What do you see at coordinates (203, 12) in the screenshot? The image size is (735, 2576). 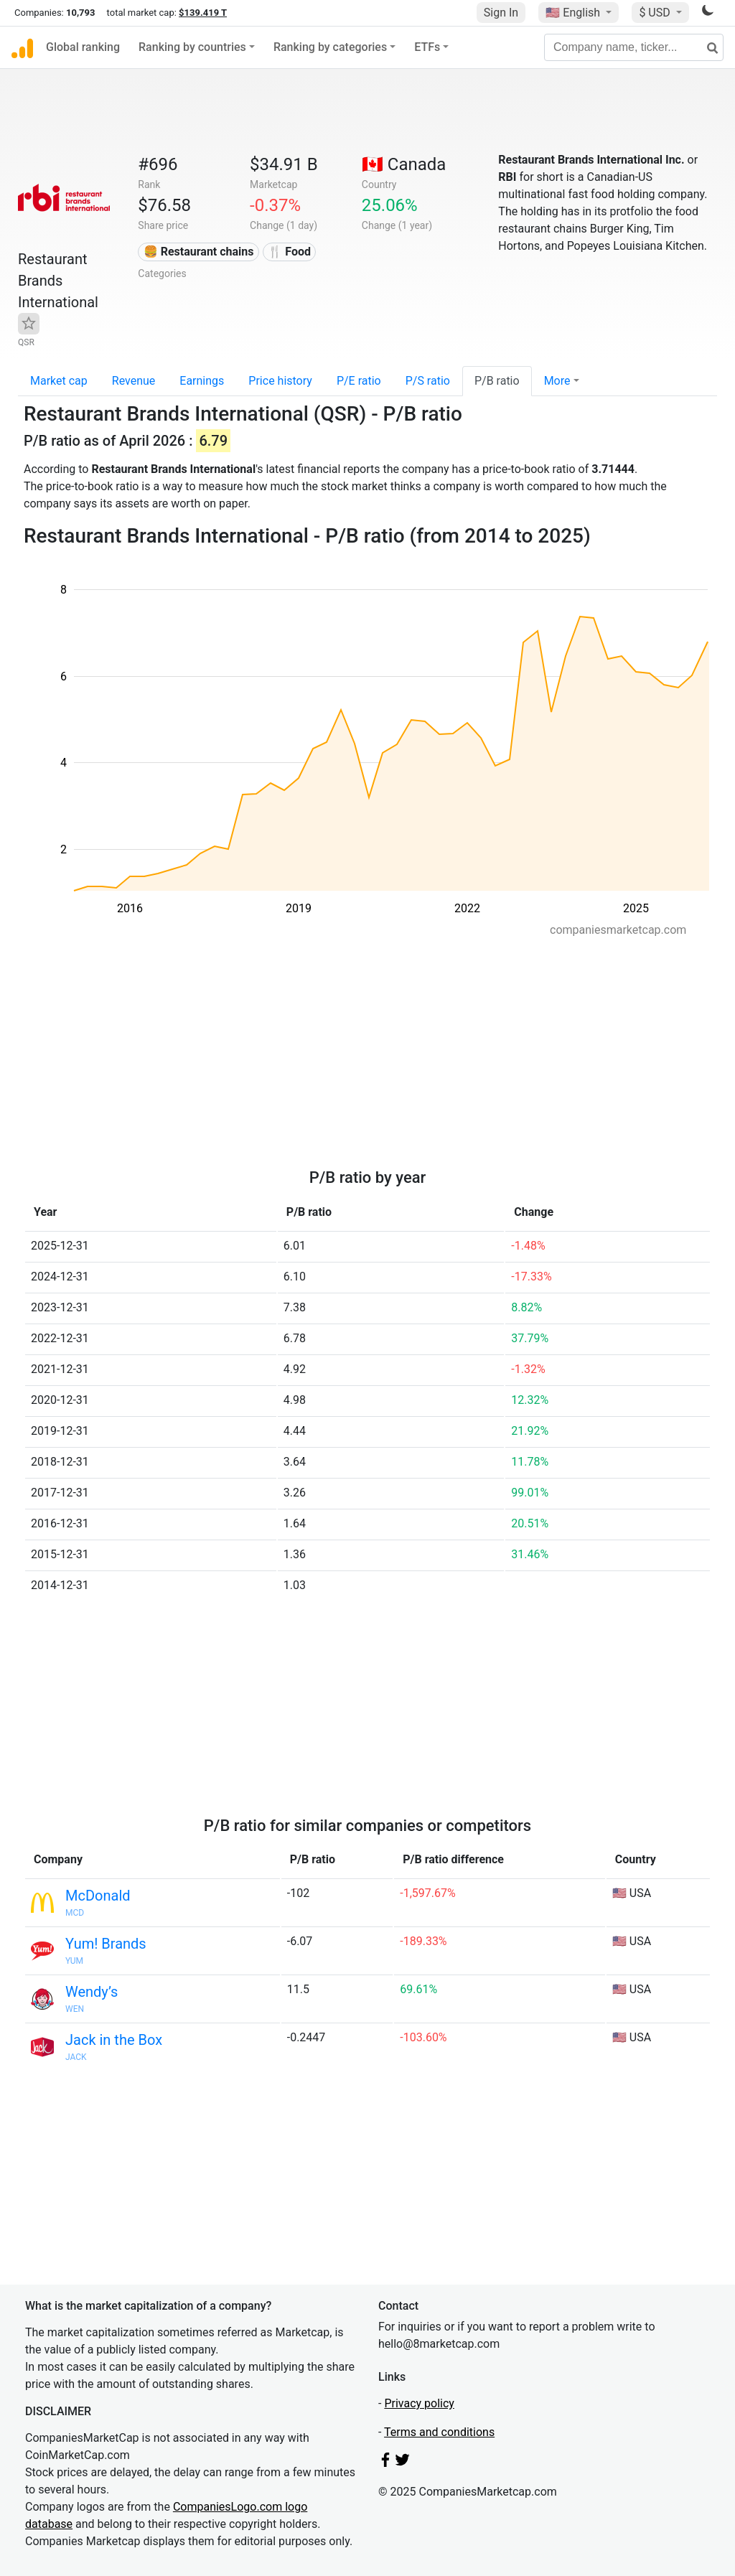 I see `$139.419 T` at bounding box center [203, 12].